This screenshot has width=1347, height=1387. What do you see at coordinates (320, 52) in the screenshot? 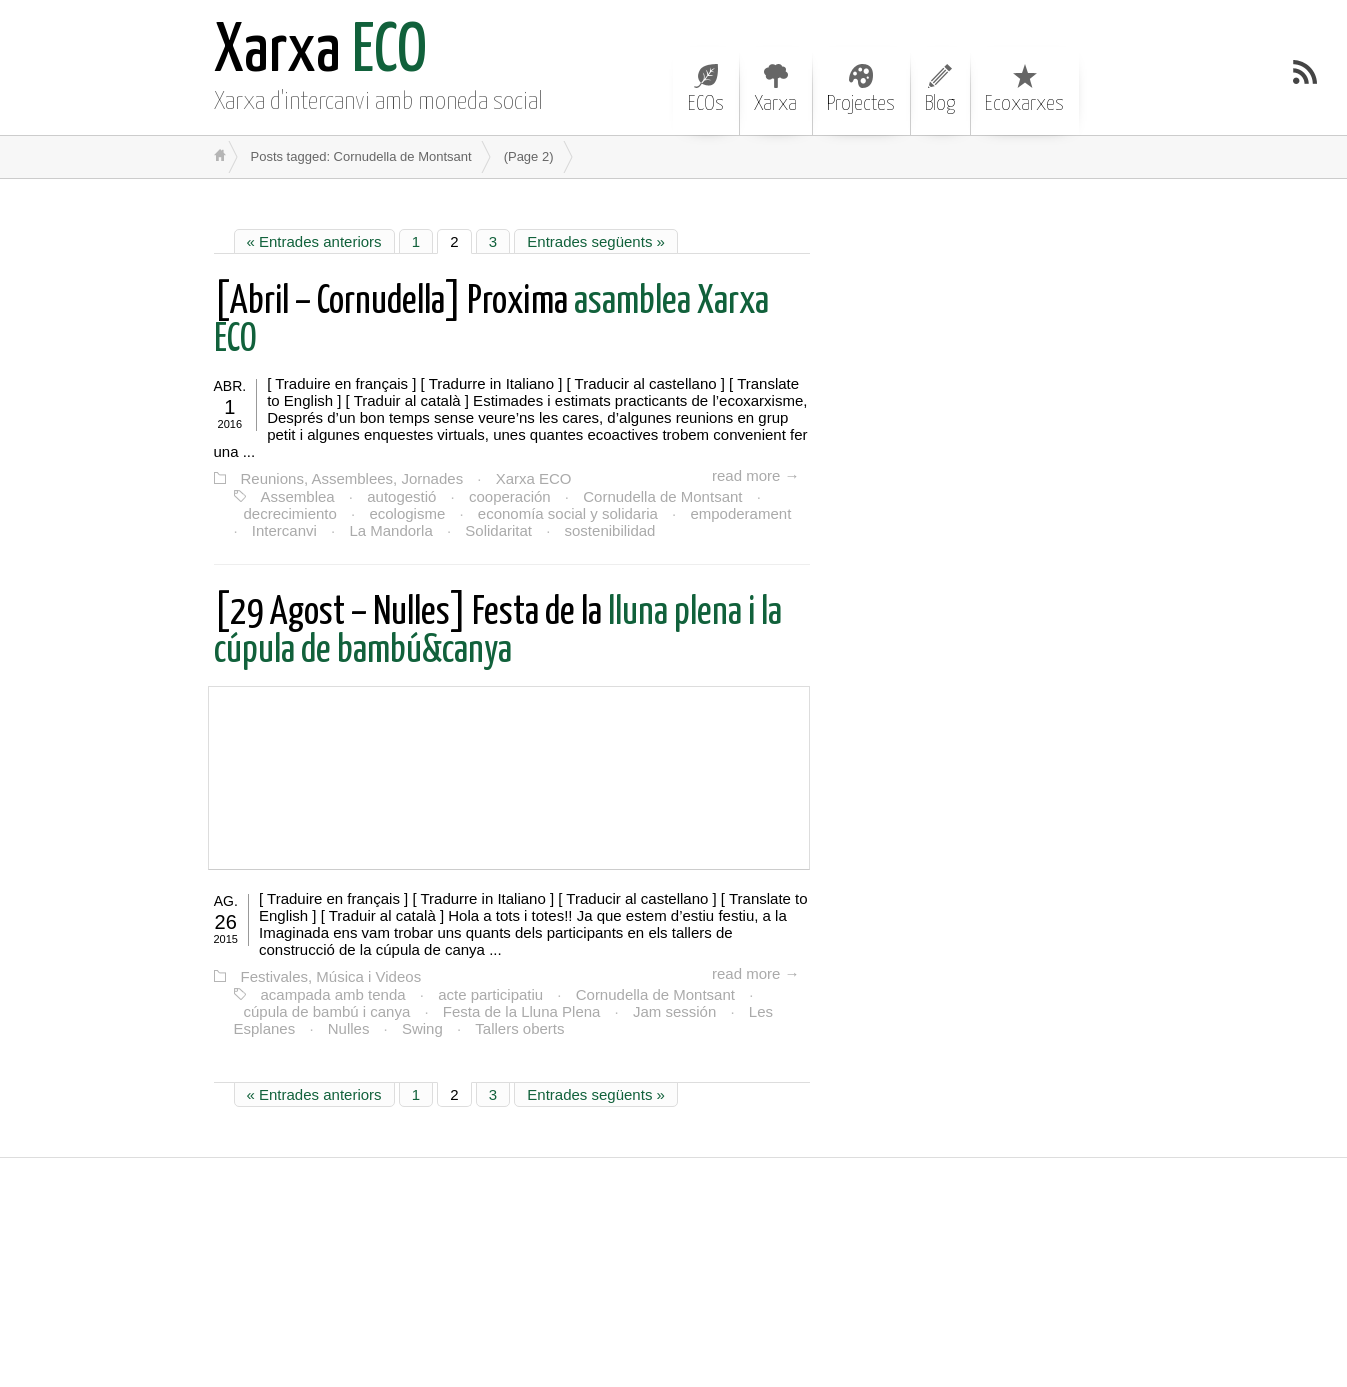
I see `ECO` at bounding box center [320, 52].